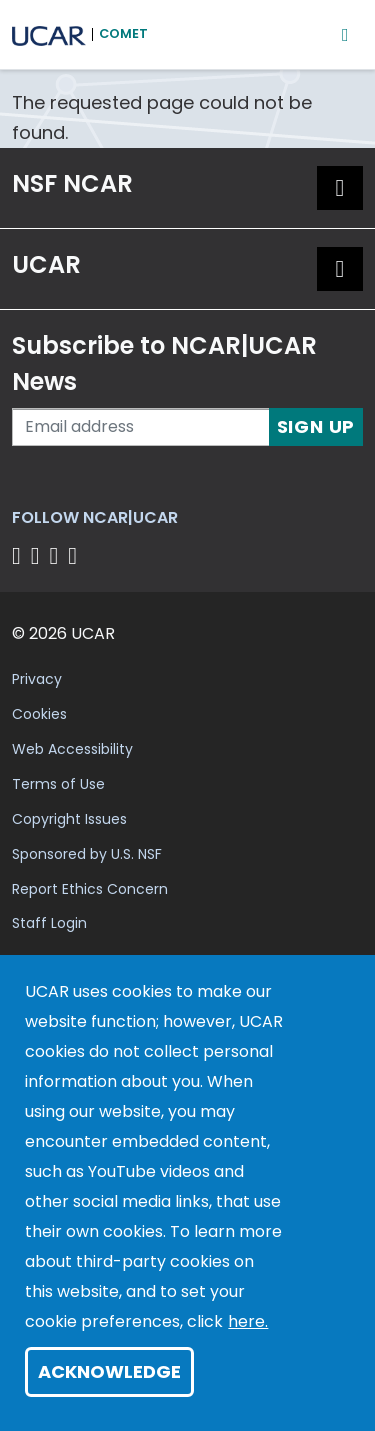  I want to click on COMET, so click(123, 33).